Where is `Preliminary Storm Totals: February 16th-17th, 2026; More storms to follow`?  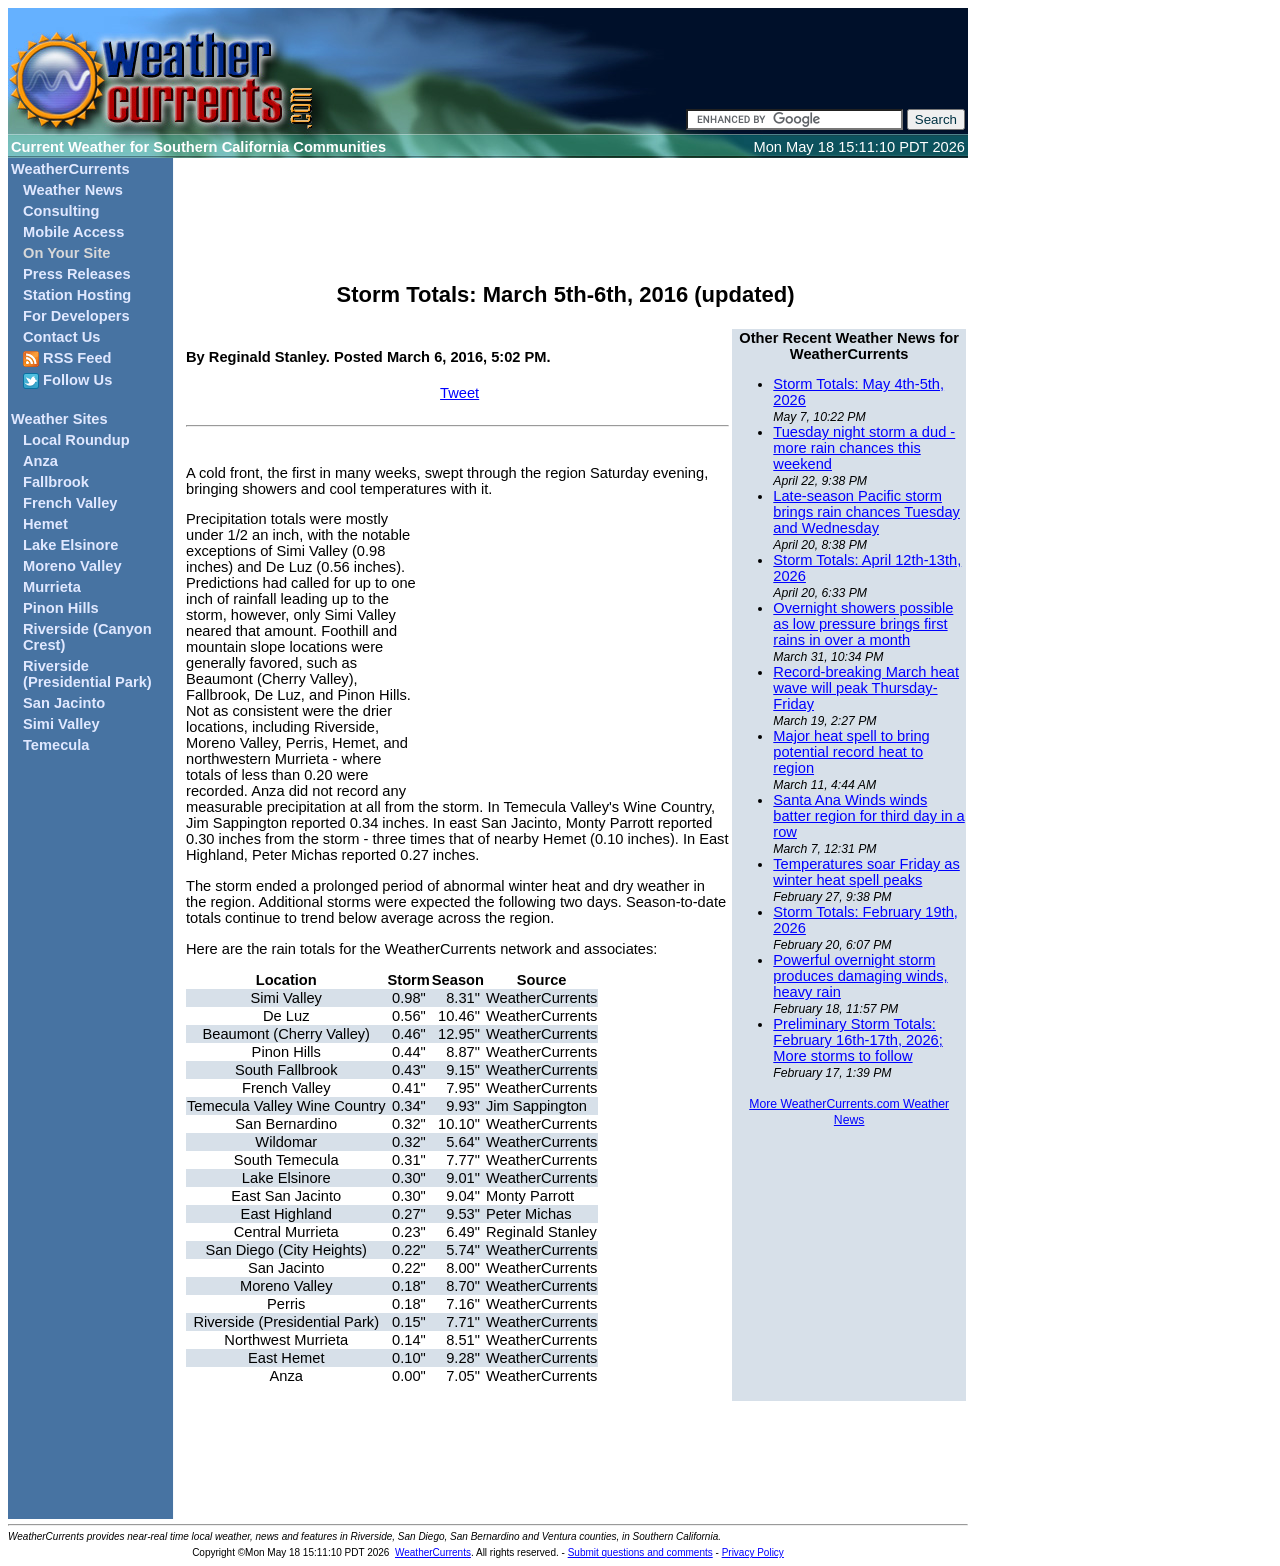 Preliminary Storm Totals: February 16th-17th, 2026; More storms to follow is located at coordinates (857, 1040).